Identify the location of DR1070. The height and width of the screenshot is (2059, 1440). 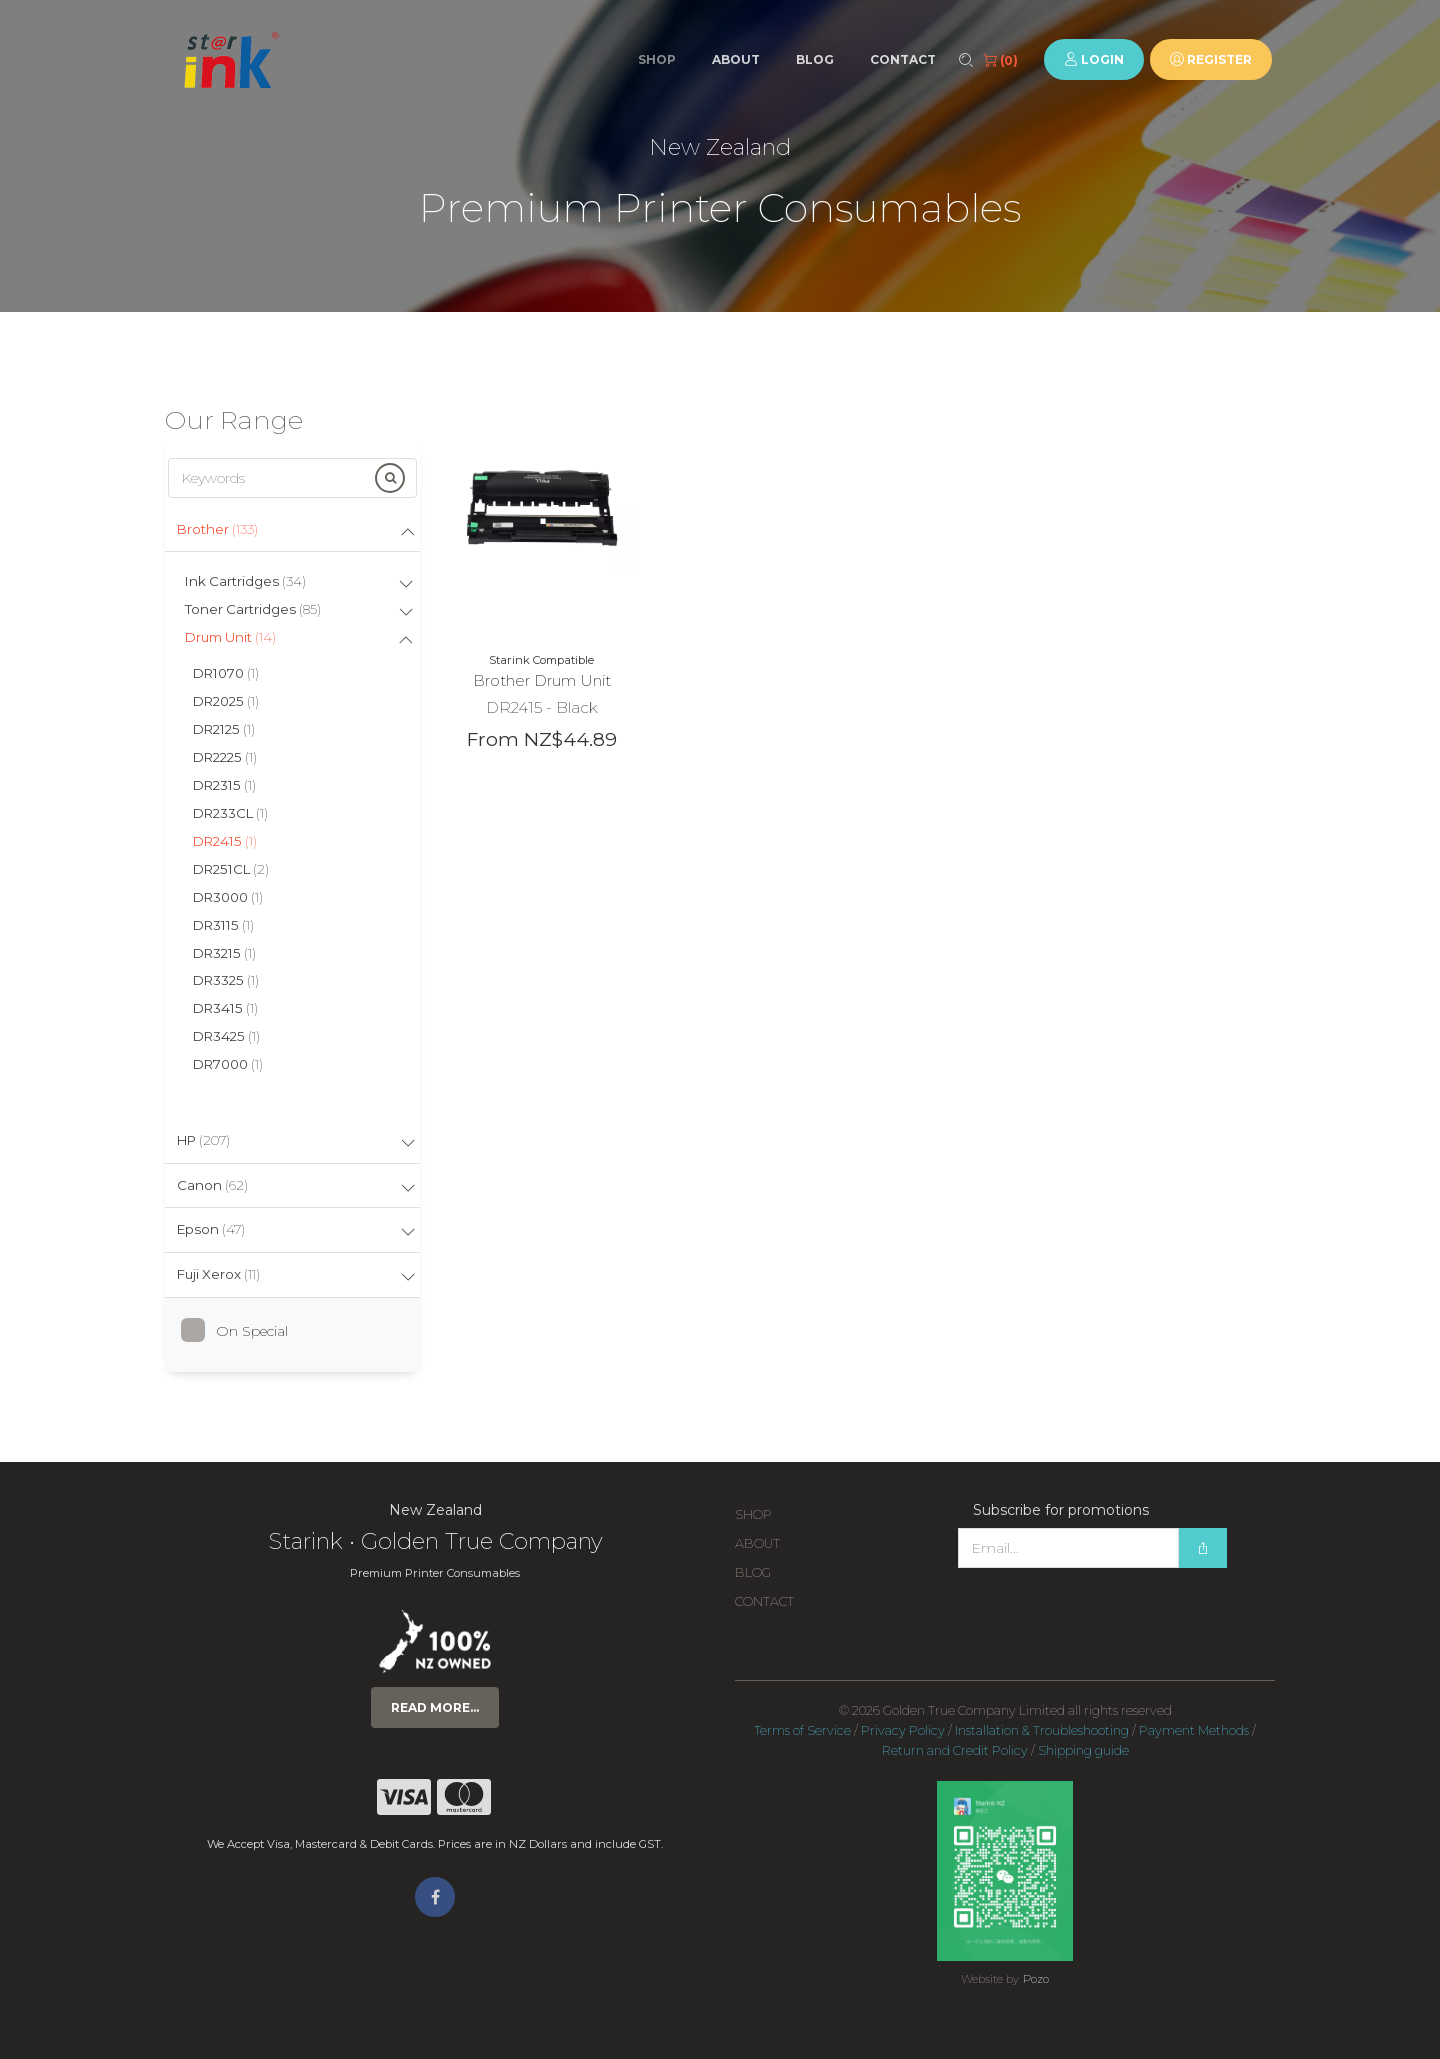
(226, 673).